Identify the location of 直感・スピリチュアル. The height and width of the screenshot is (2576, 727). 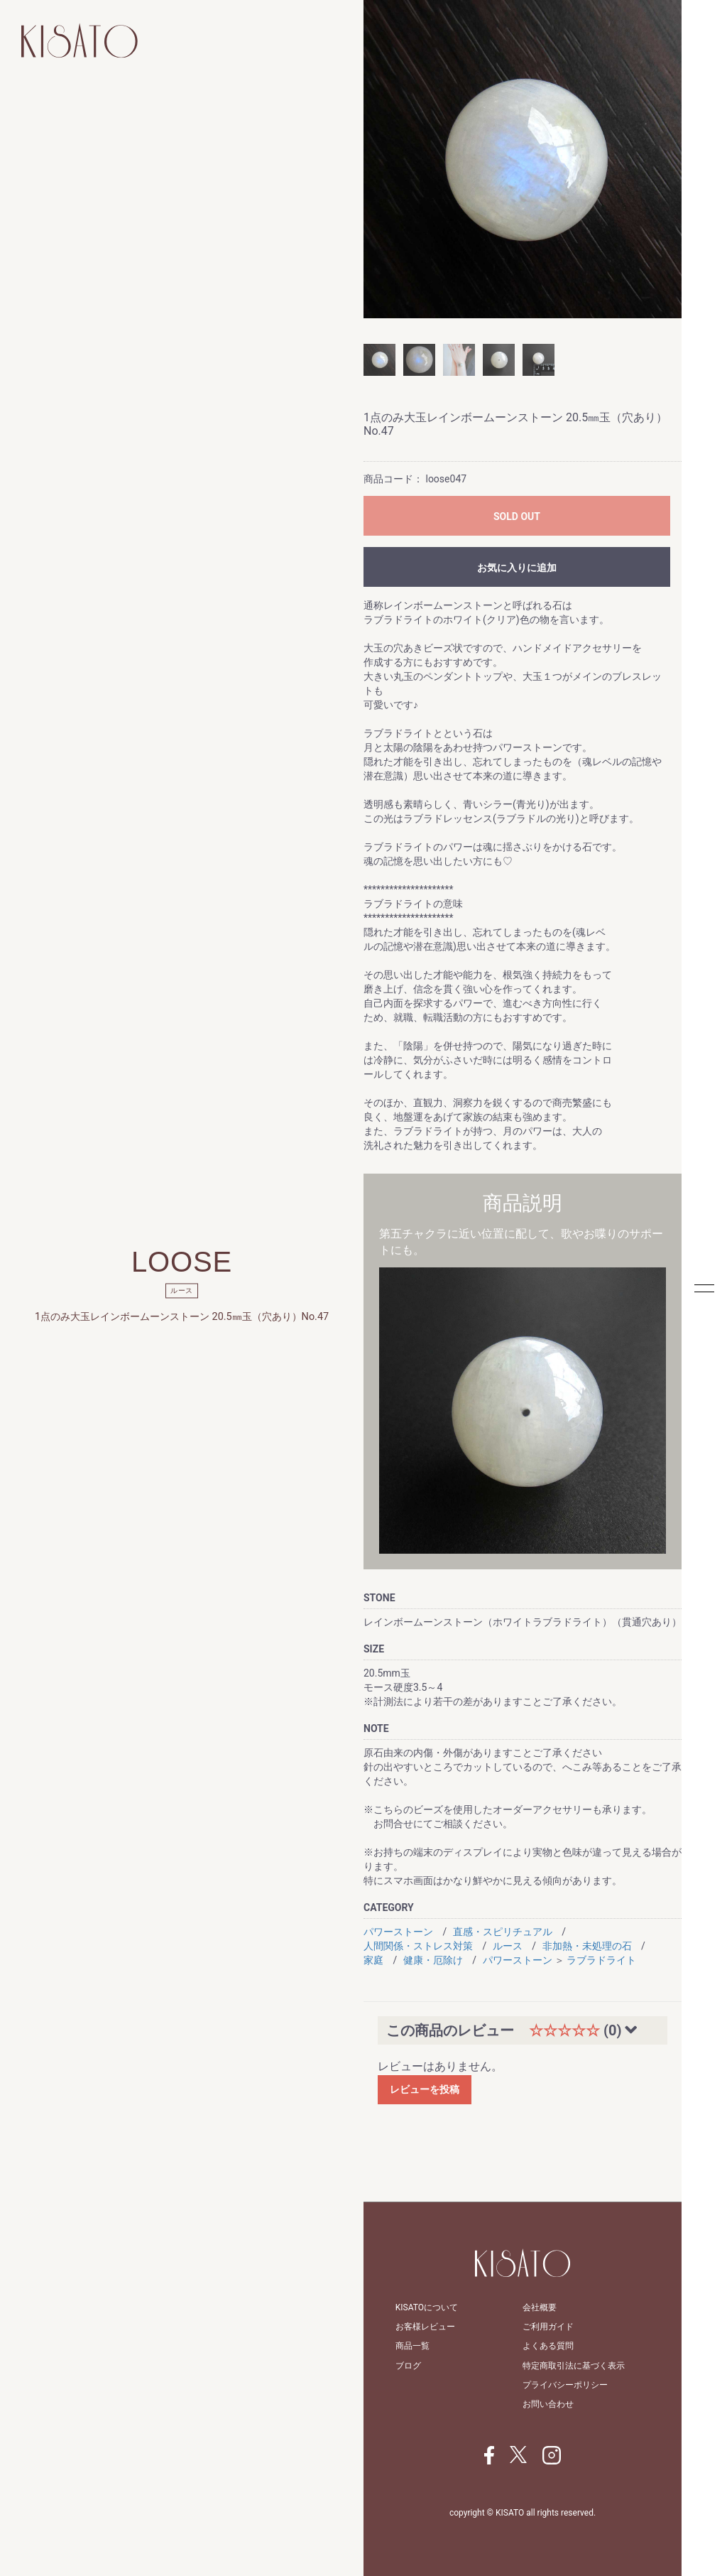
(502, 1931).